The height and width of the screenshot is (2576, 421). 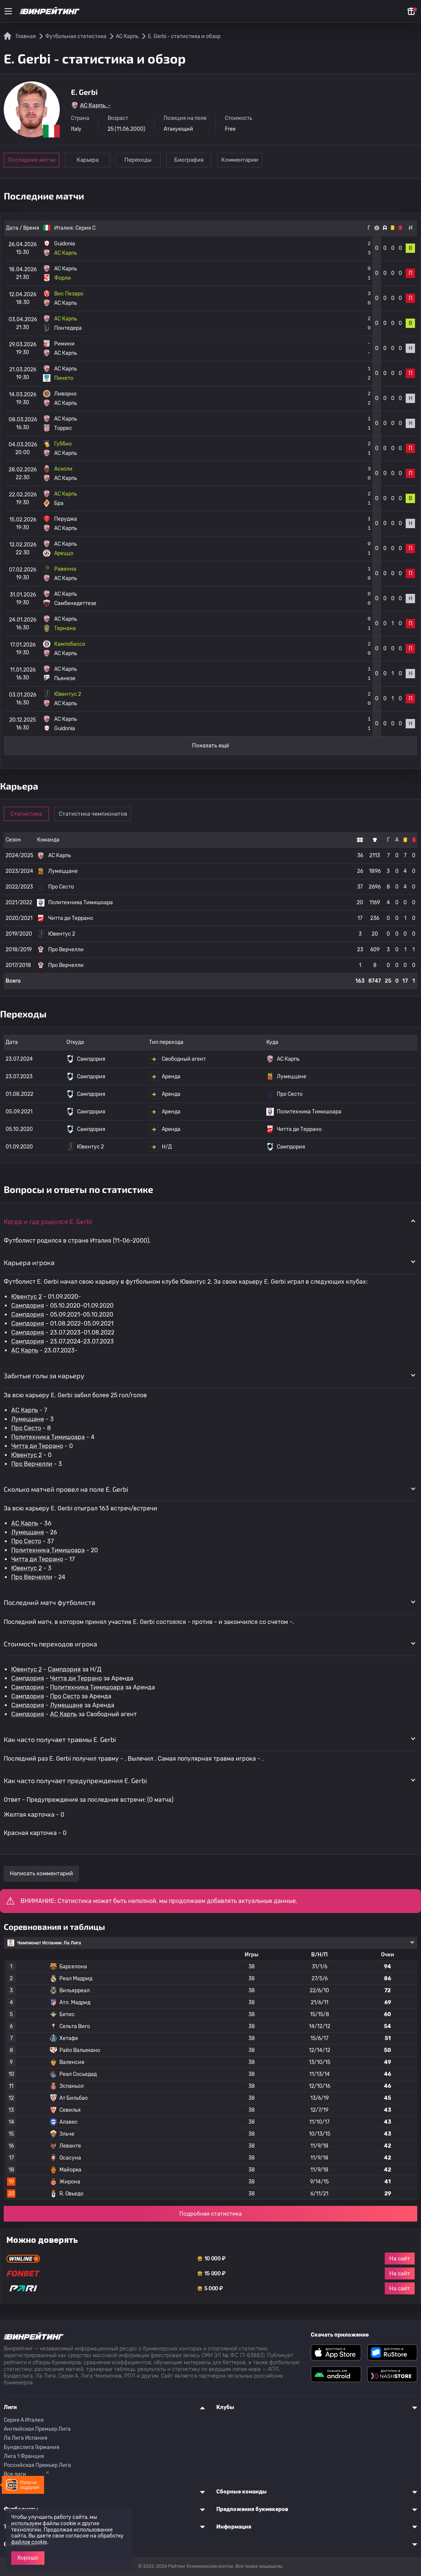 What do you see at coordinates (48, 1437) in the screenshot?
I see `Политехника Тимишоара` at bounding box center [48, 1437].